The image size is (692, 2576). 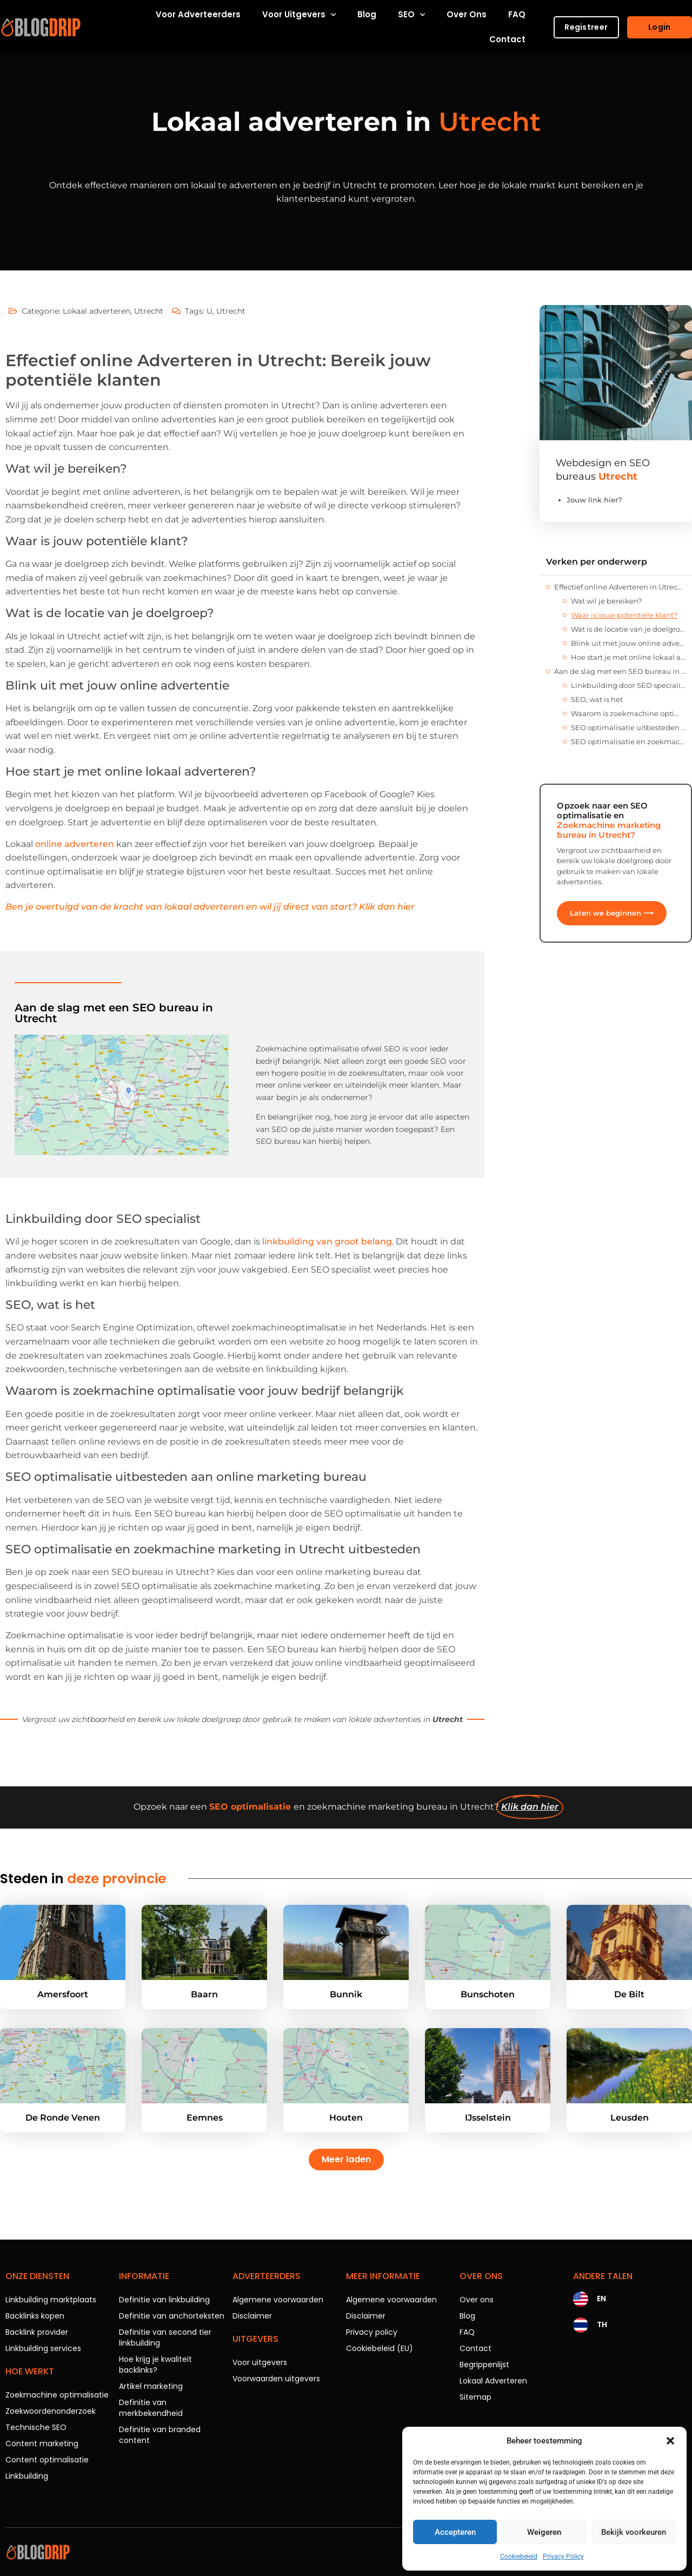 What do you see at coordinates (624, 615) in the screenshot?
I see `Waar is jouw potentiële klant?` at bounding box center [624, 615].